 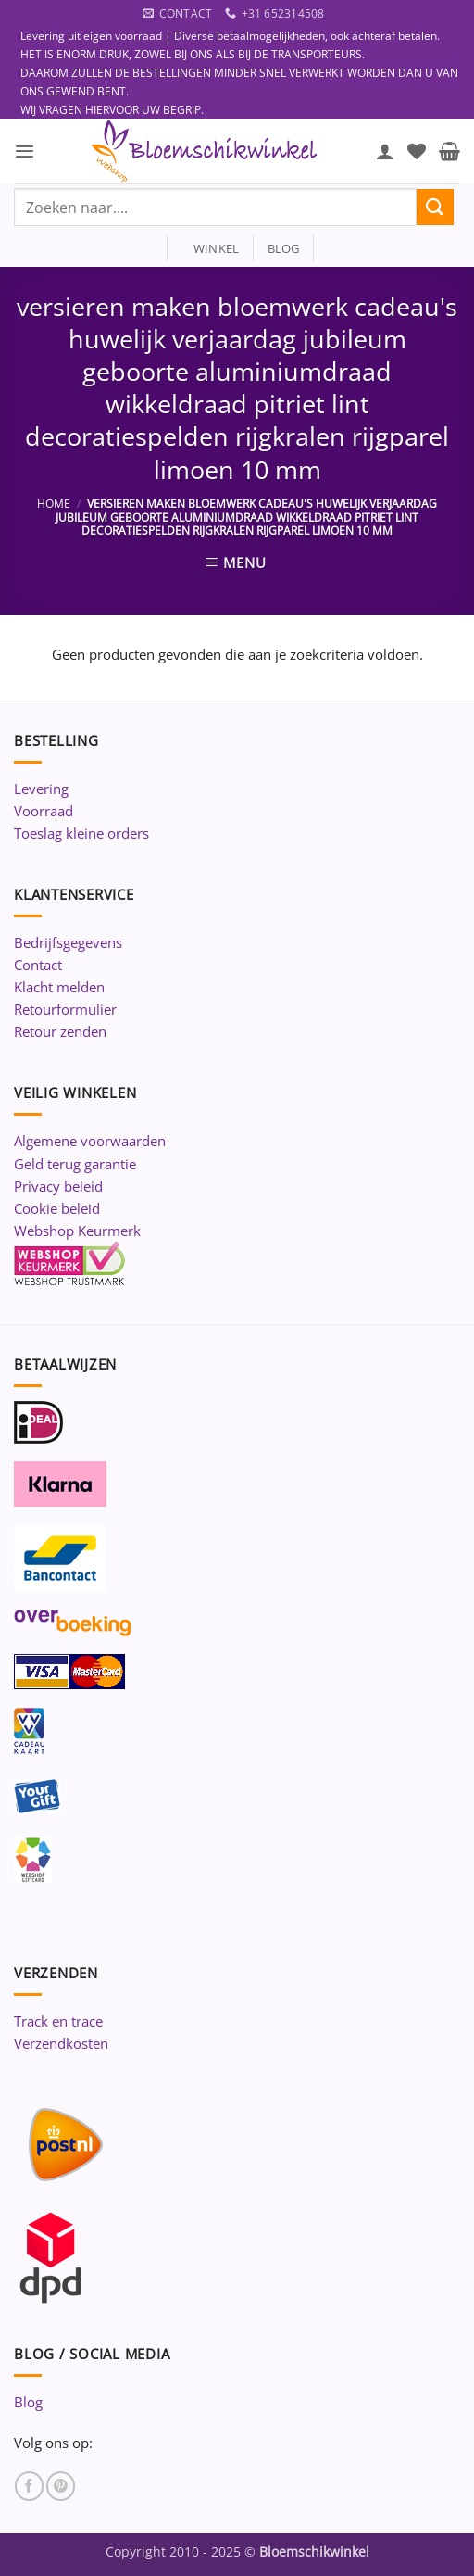 I want to click on Klacht melden, so click(x=59, y=987).